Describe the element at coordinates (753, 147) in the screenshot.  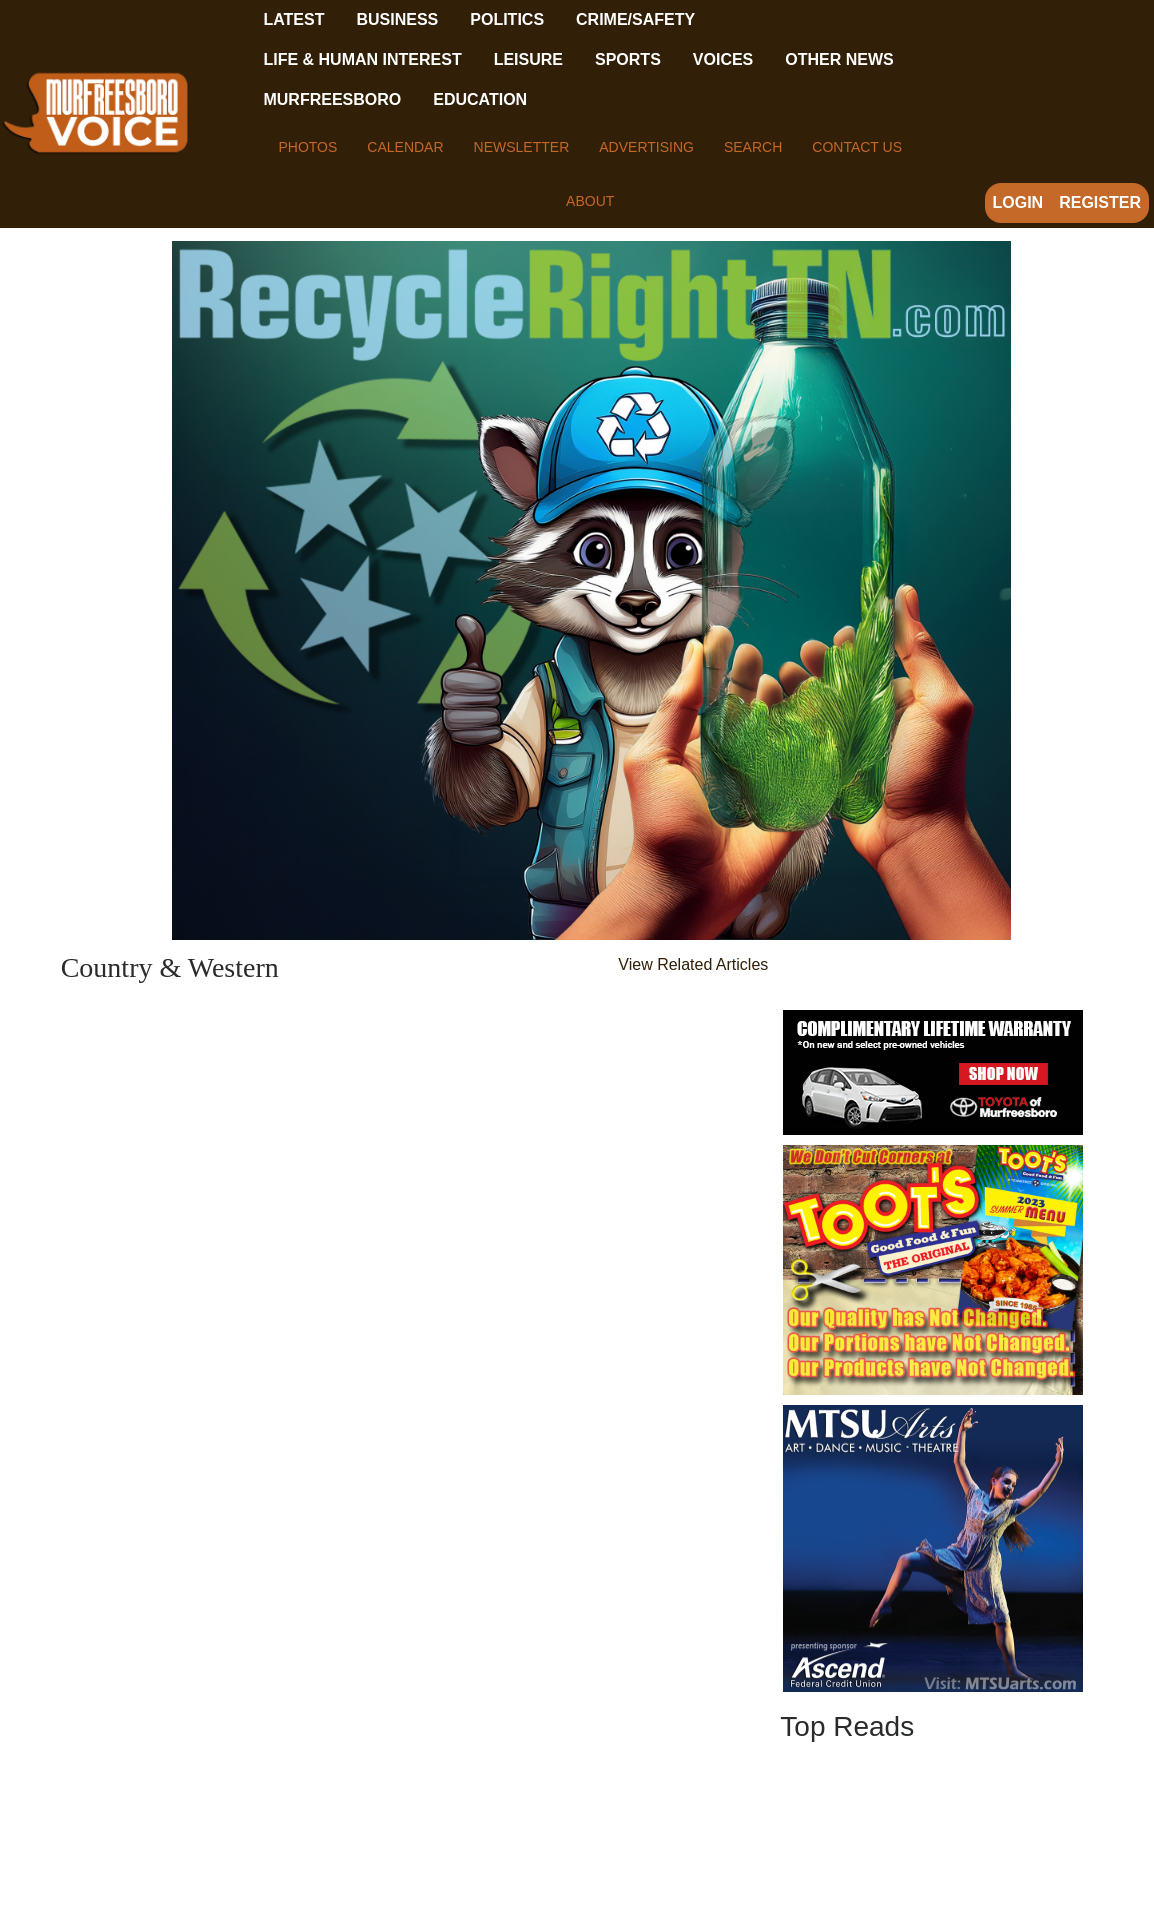
I see `Search` at that location.